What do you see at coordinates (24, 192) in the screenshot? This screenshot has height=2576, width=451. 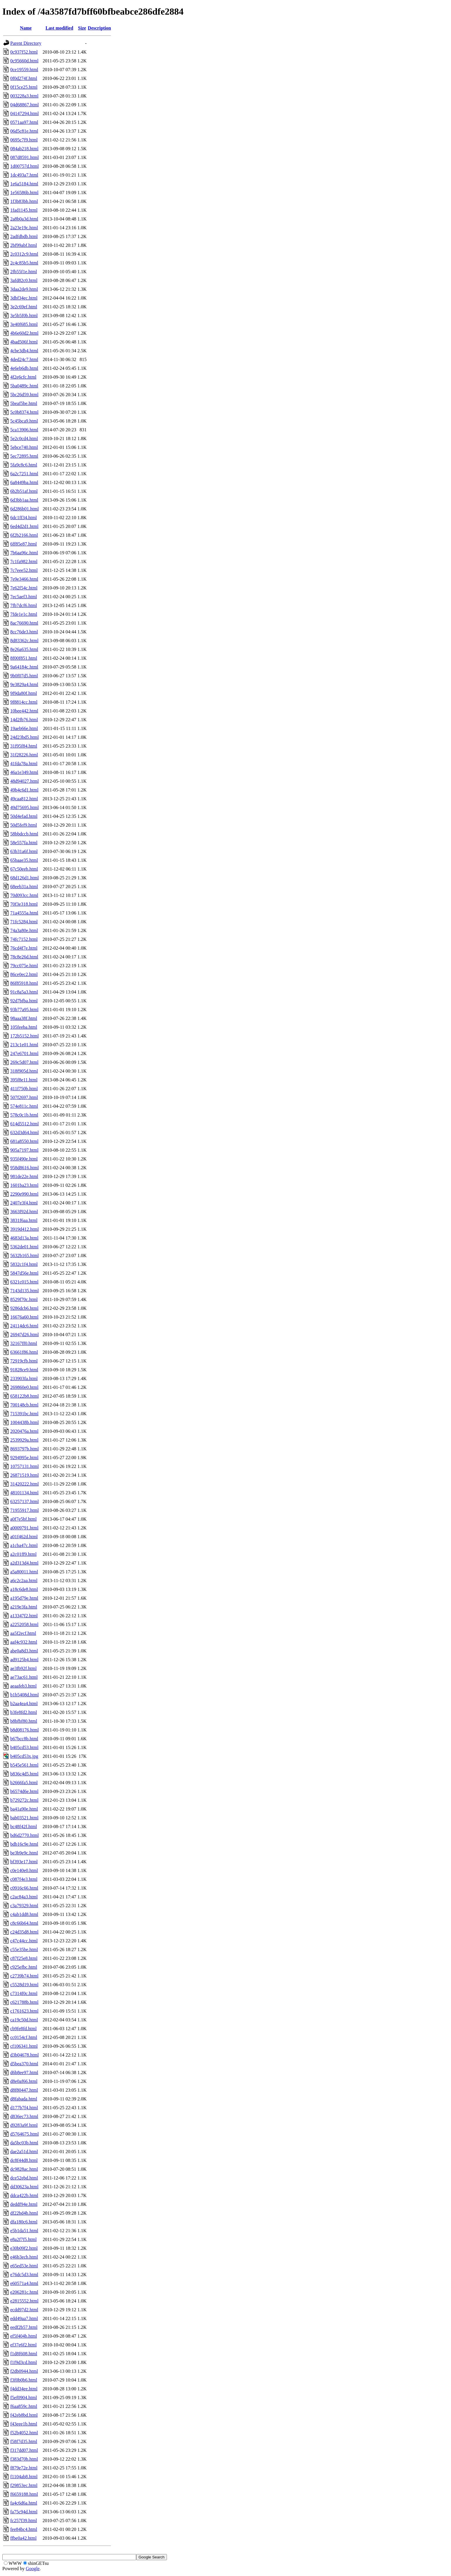 I see `1e56586b.html` at bounding box center [24, 192].